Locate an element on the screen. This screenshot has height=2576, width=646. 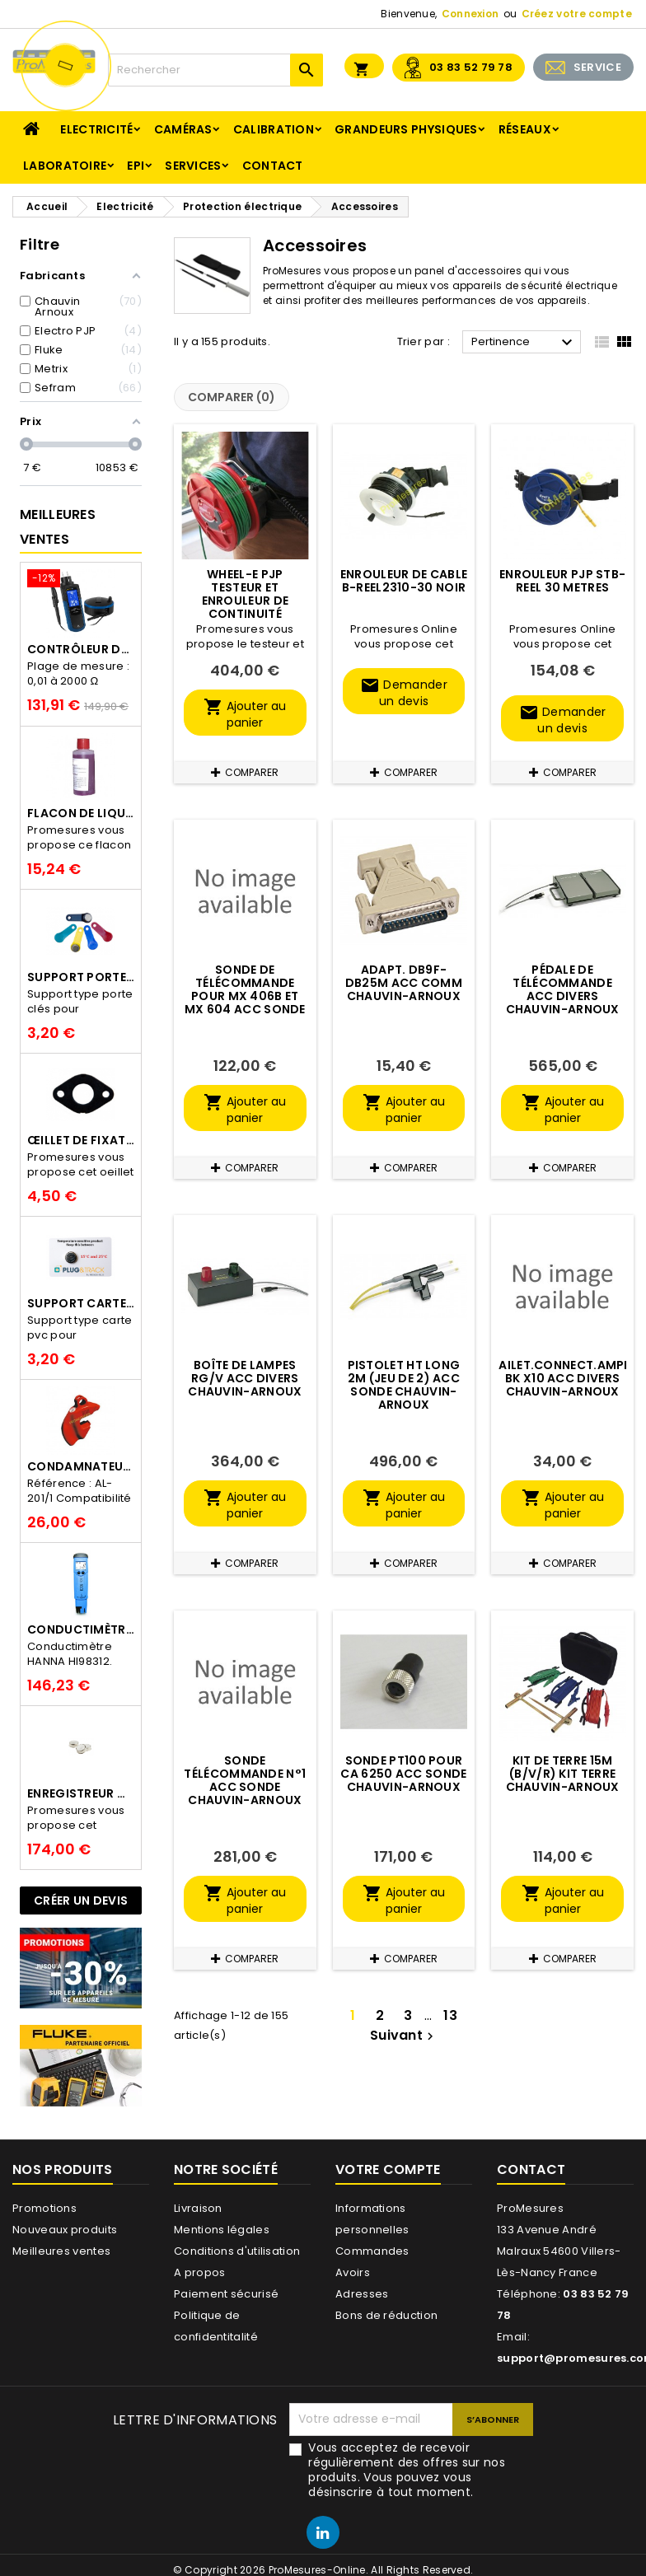
Avoirs is located at coordinates (352, 2272).